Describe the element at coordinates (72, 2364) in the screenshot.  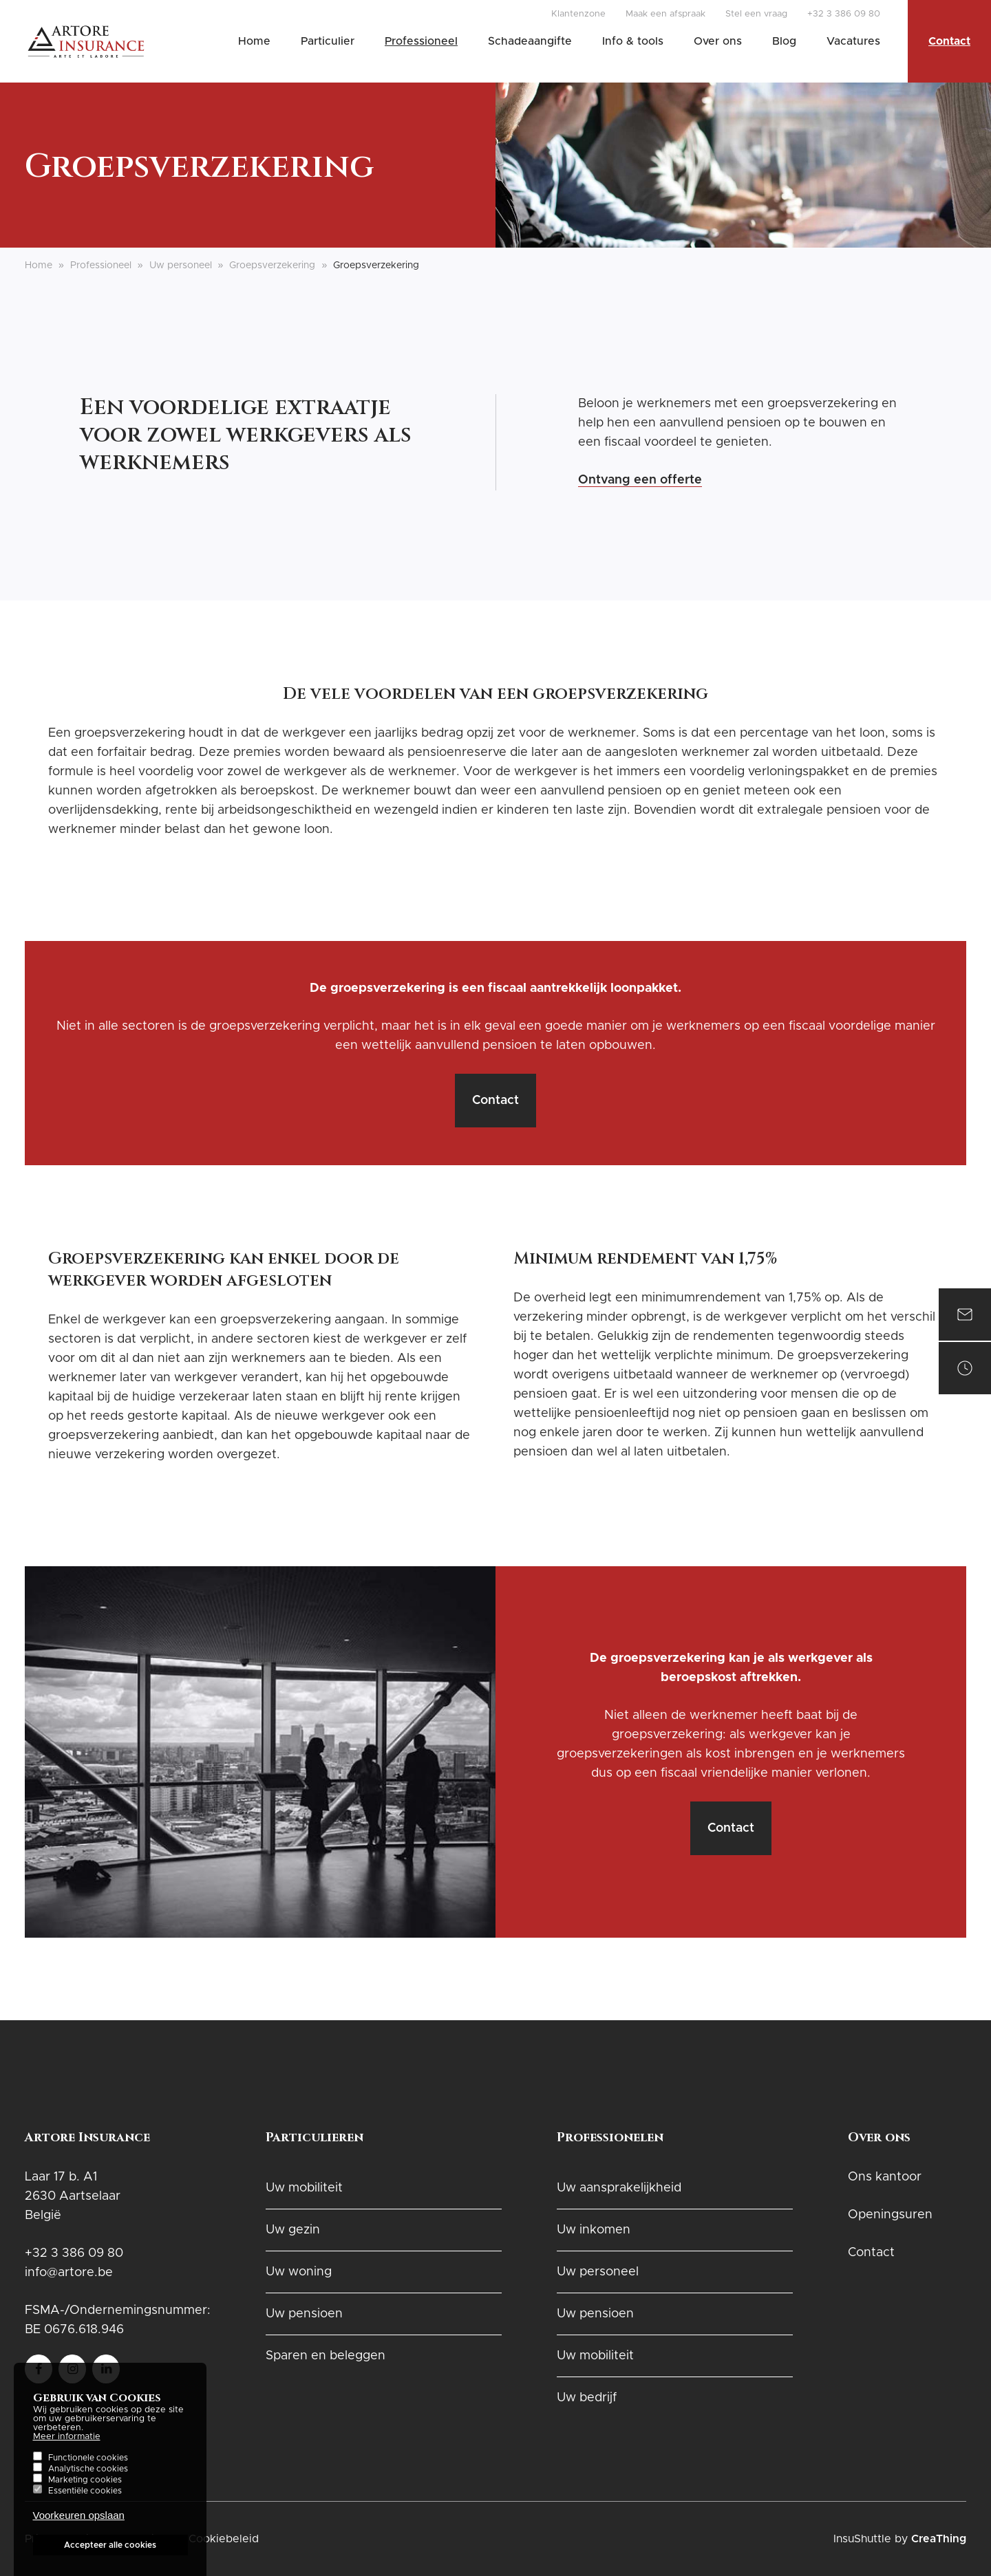
I see `Follow us on instagram` at that location.